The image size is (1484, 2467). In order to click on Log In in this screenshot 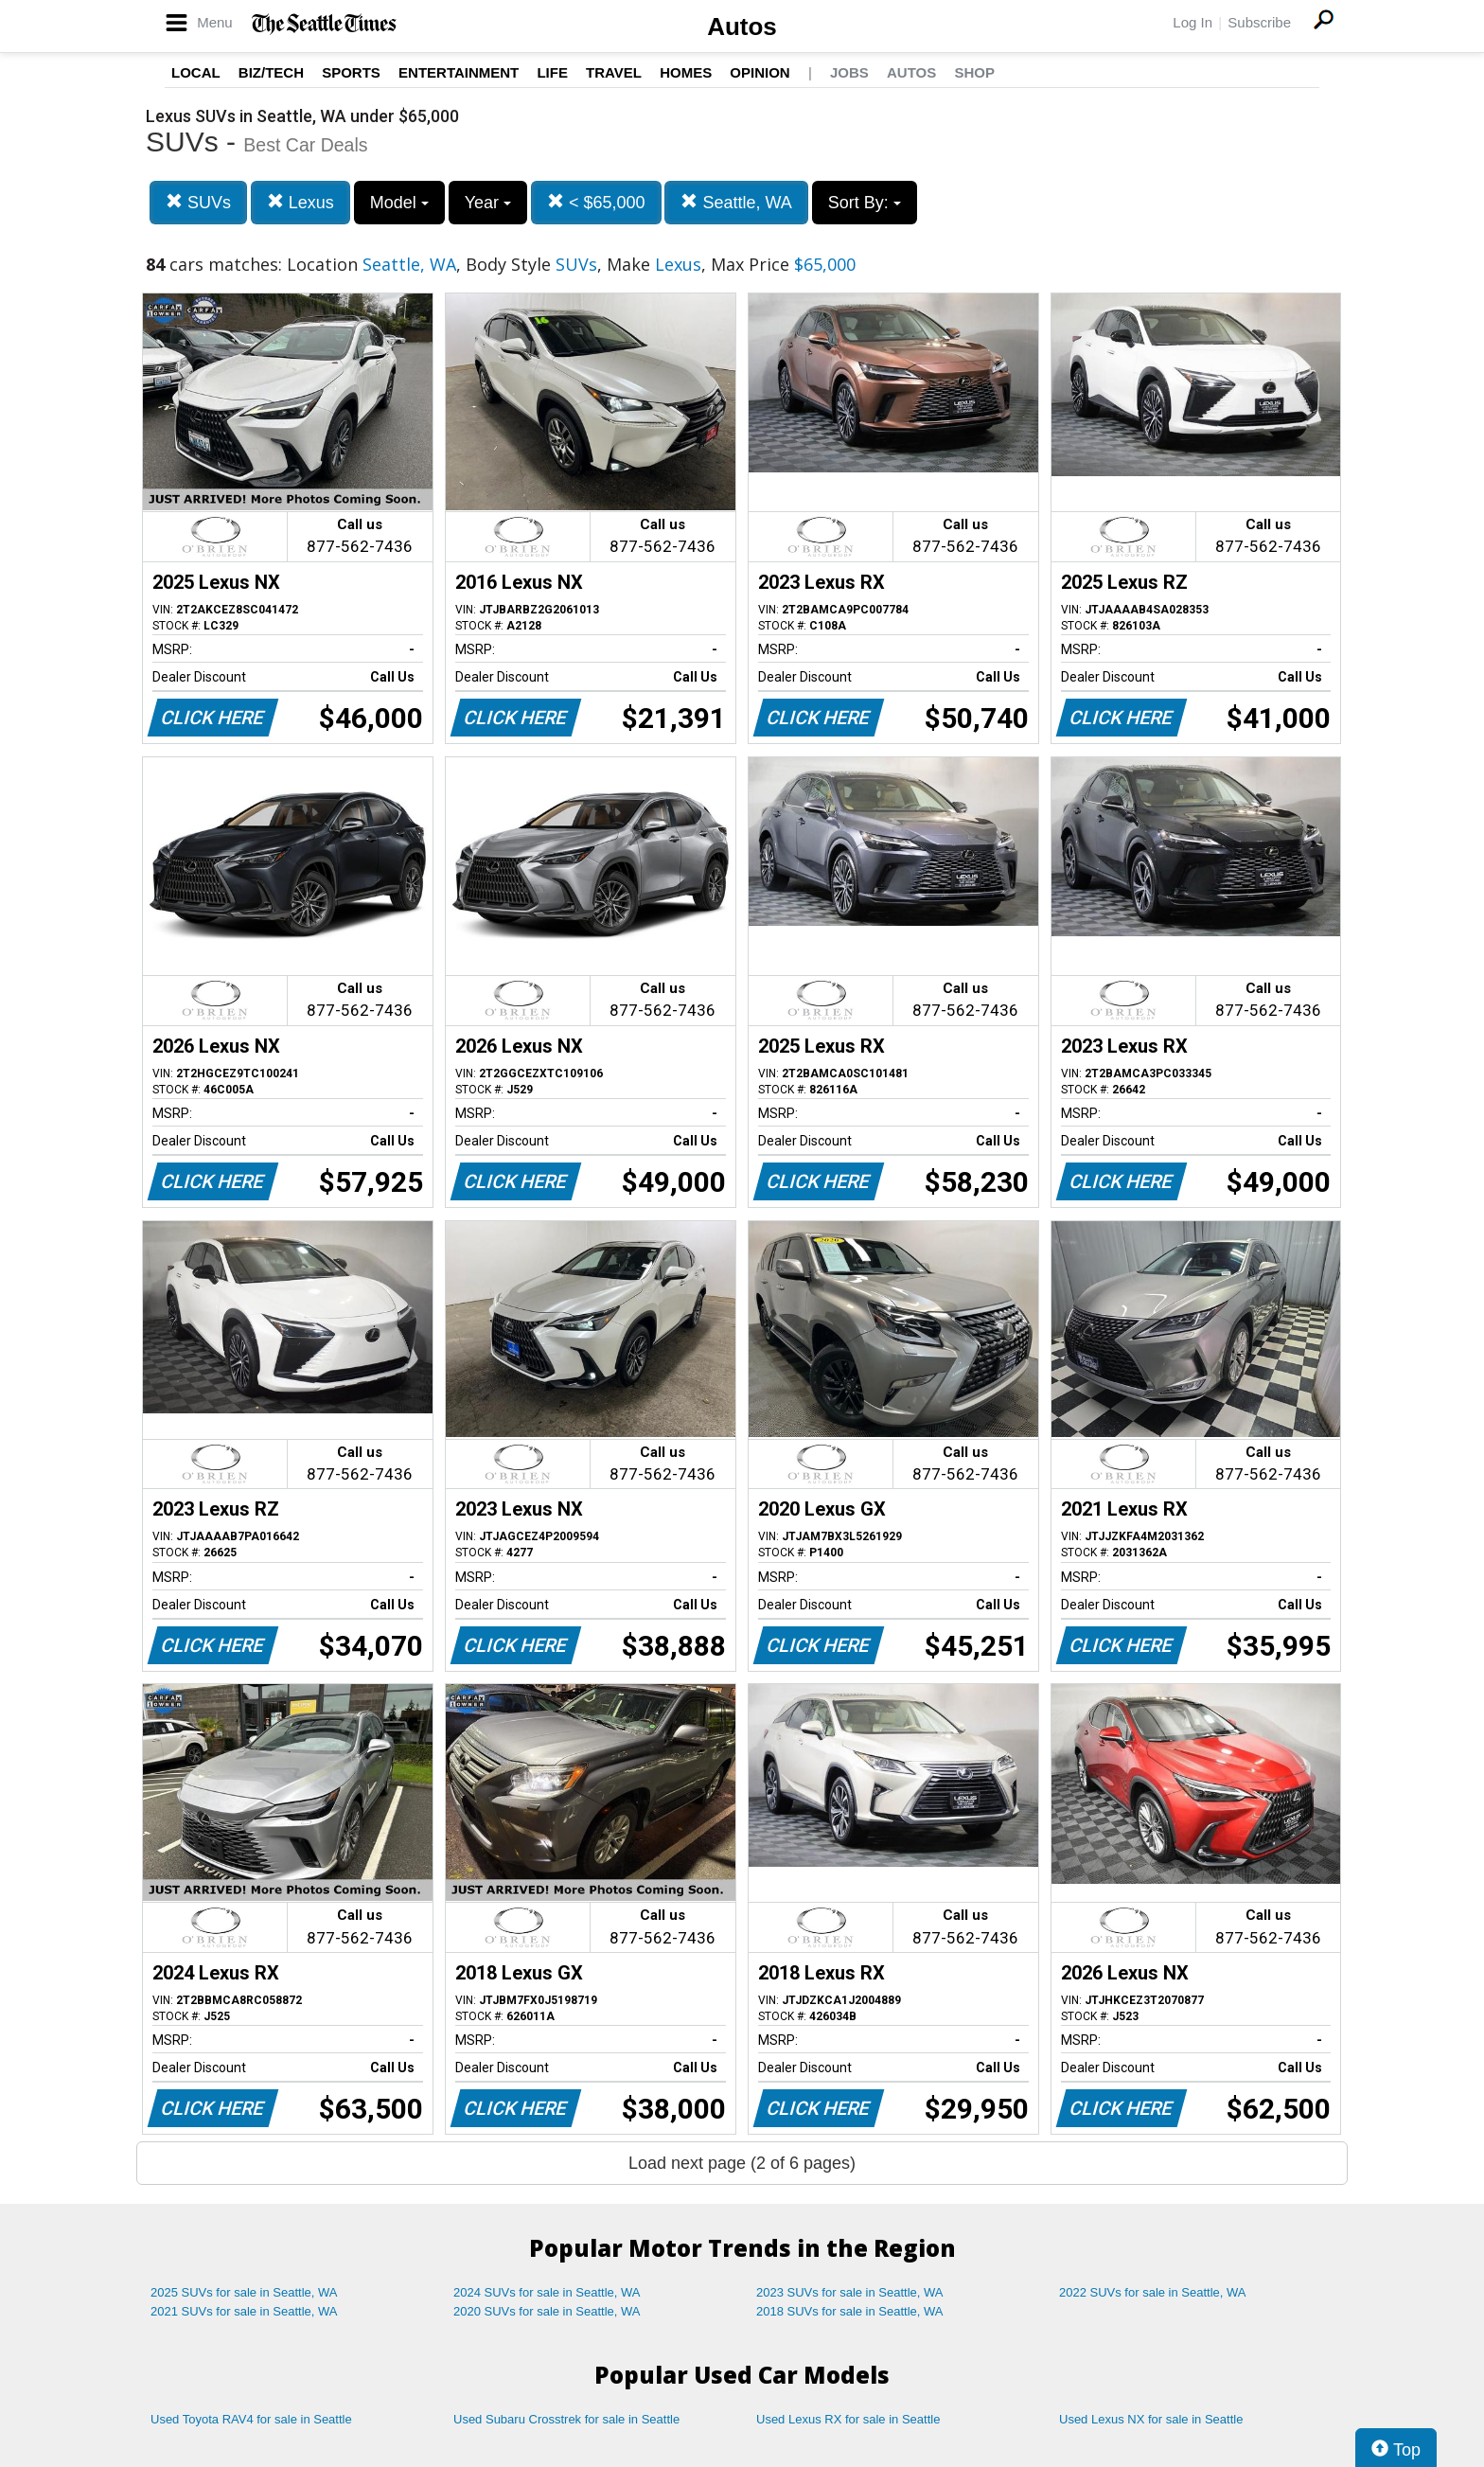, I will do `click(1192, 22)`.